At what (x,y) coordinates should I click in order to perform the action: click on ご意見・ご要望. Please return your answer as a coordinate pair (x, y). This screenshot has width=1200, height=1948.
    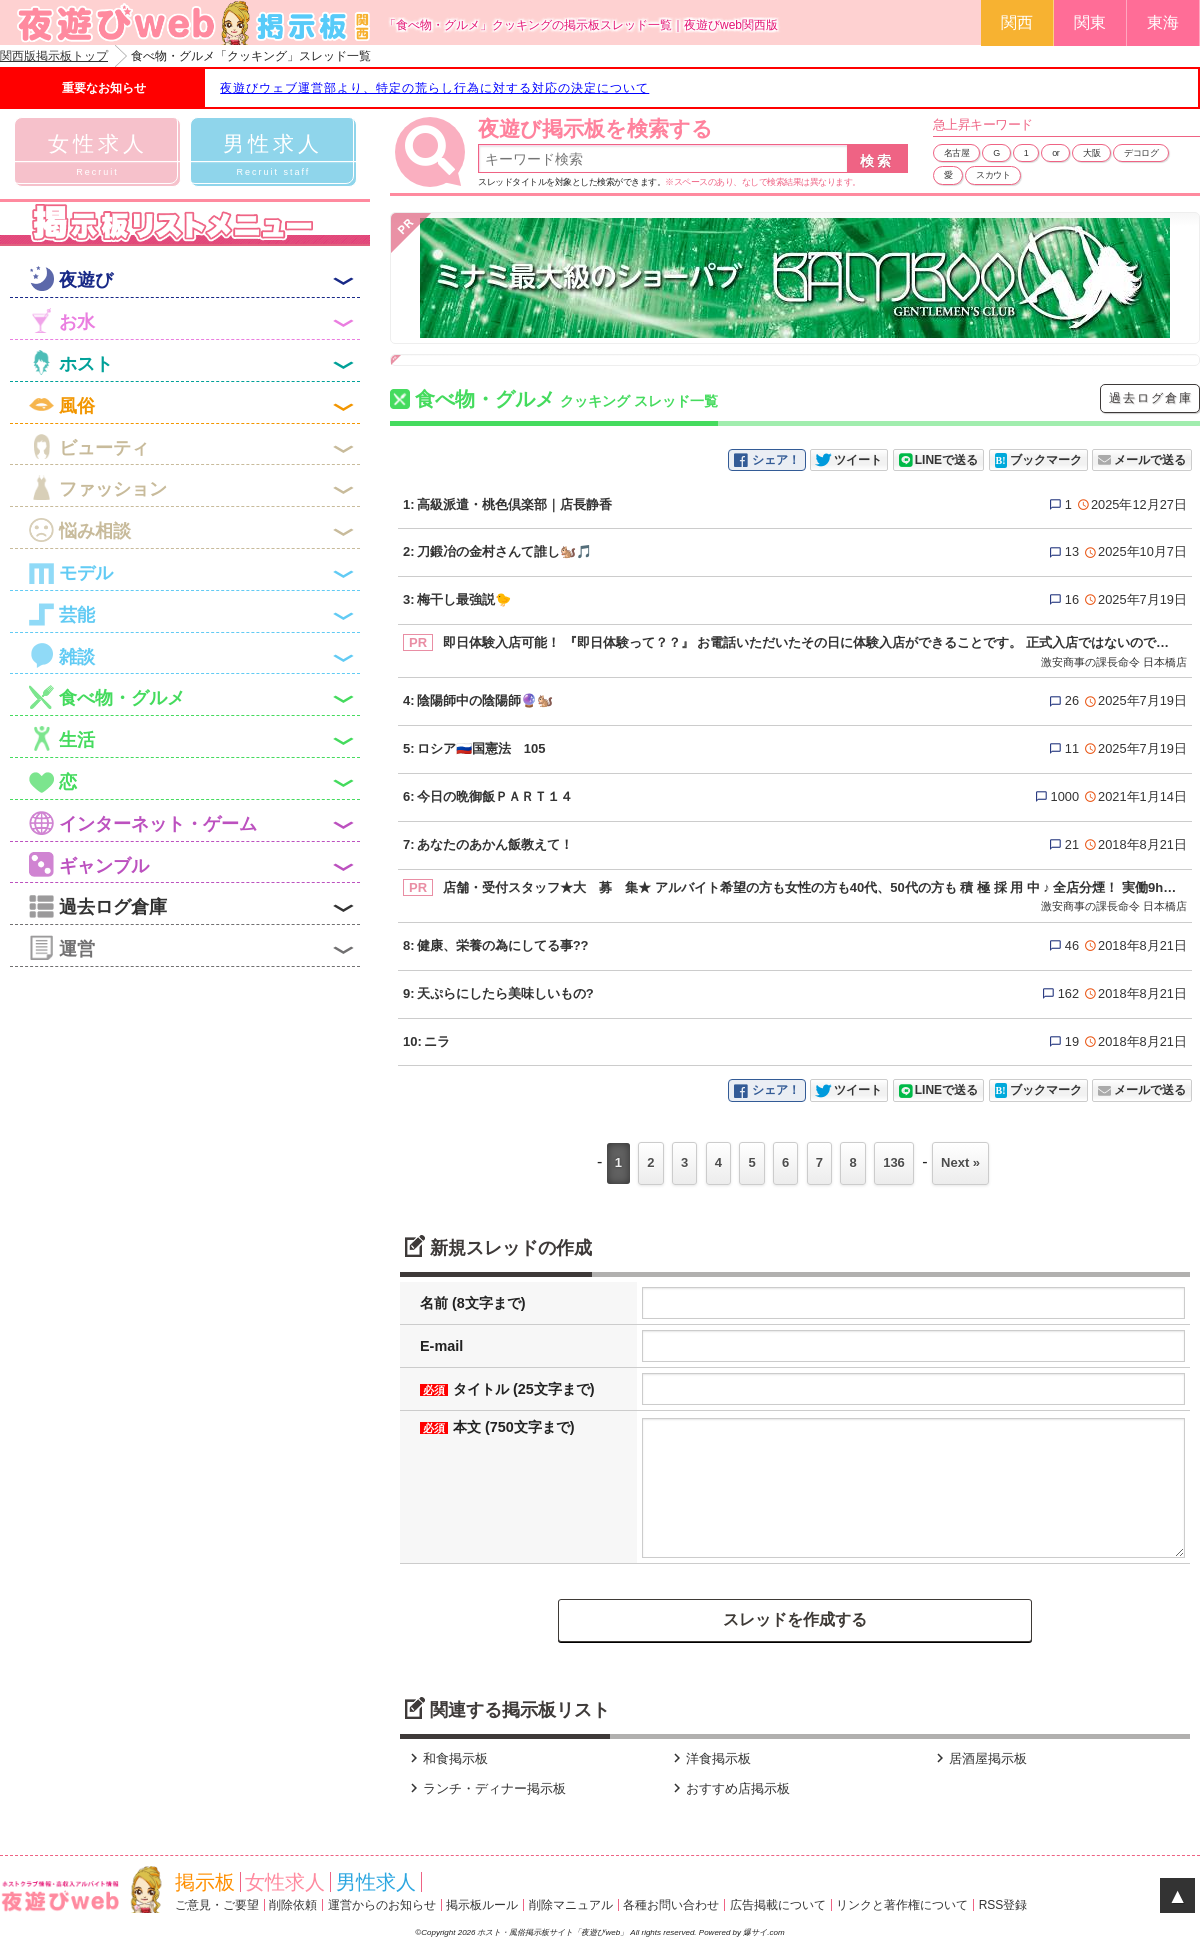
    Looking at the image, I should click on (217, 1905).